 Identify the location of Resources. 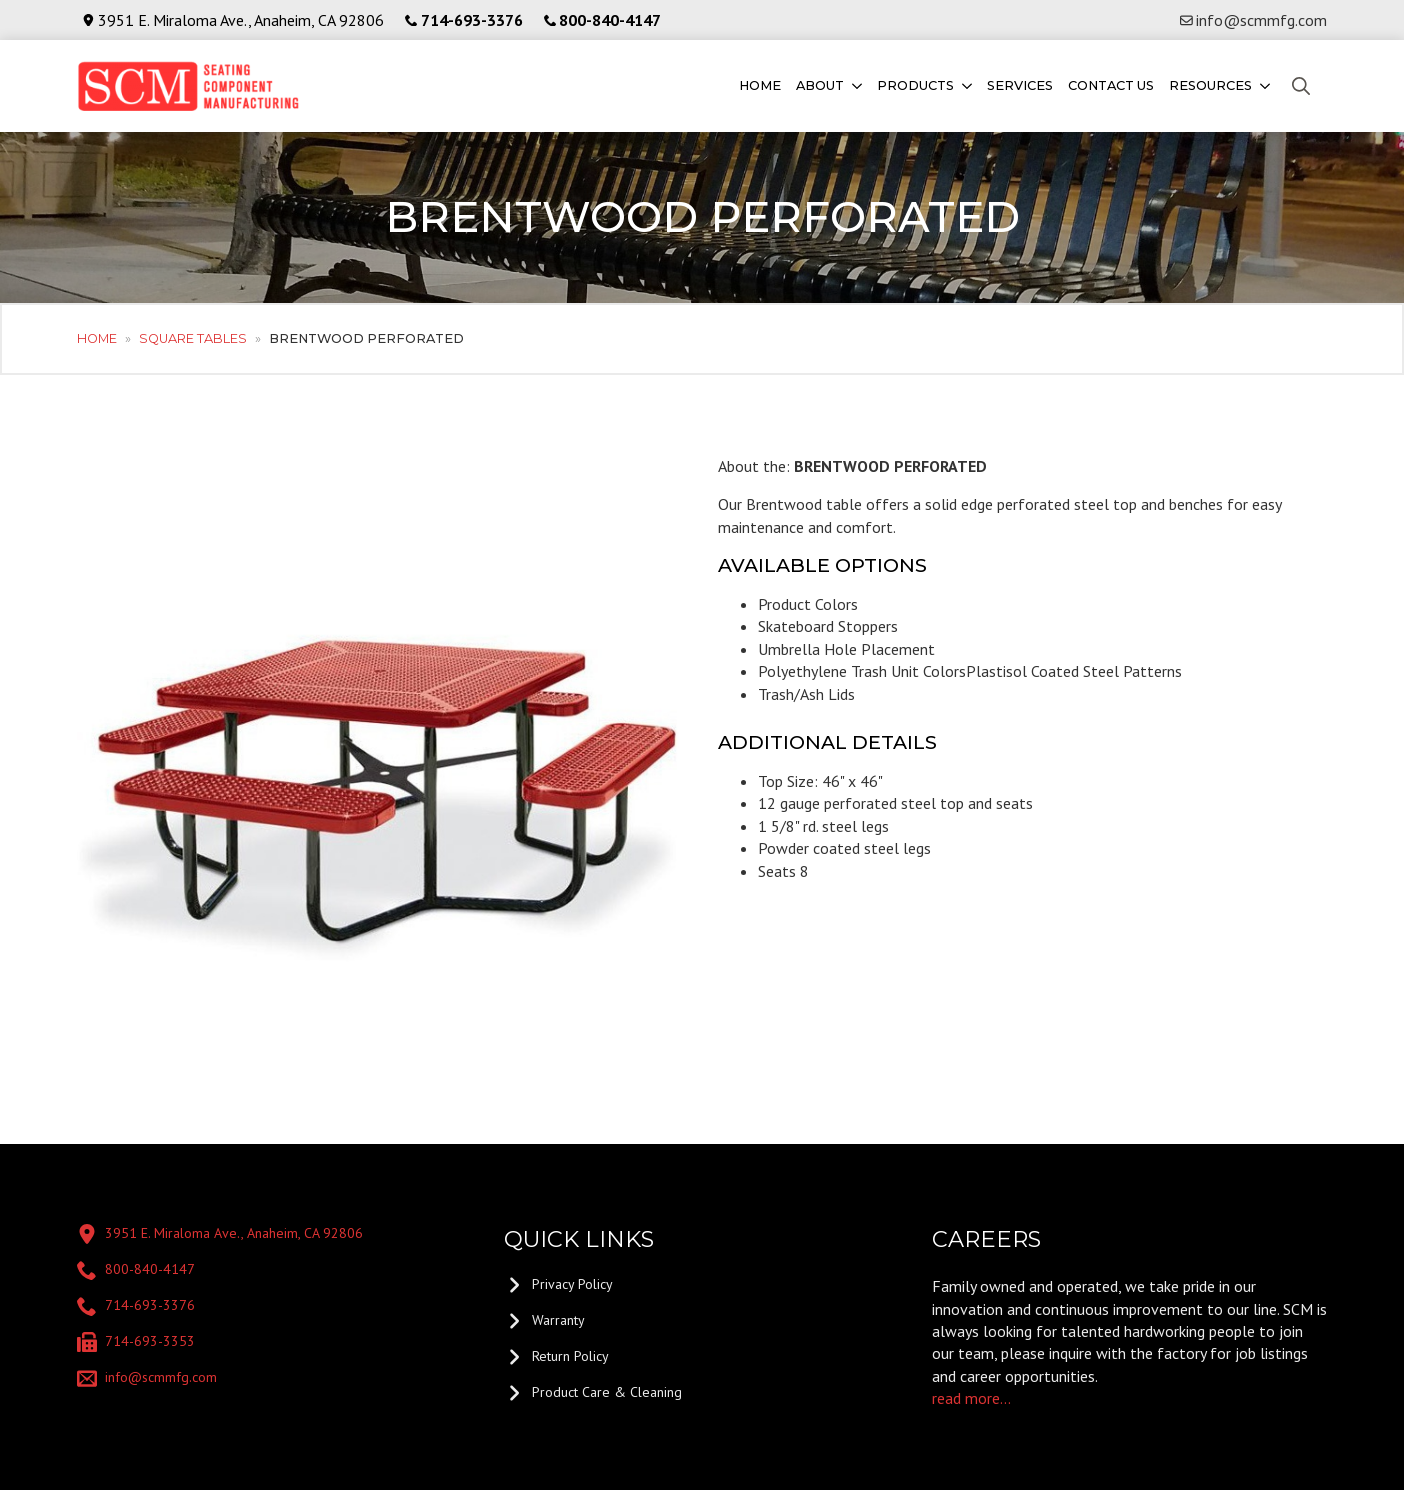
(1210, 85).